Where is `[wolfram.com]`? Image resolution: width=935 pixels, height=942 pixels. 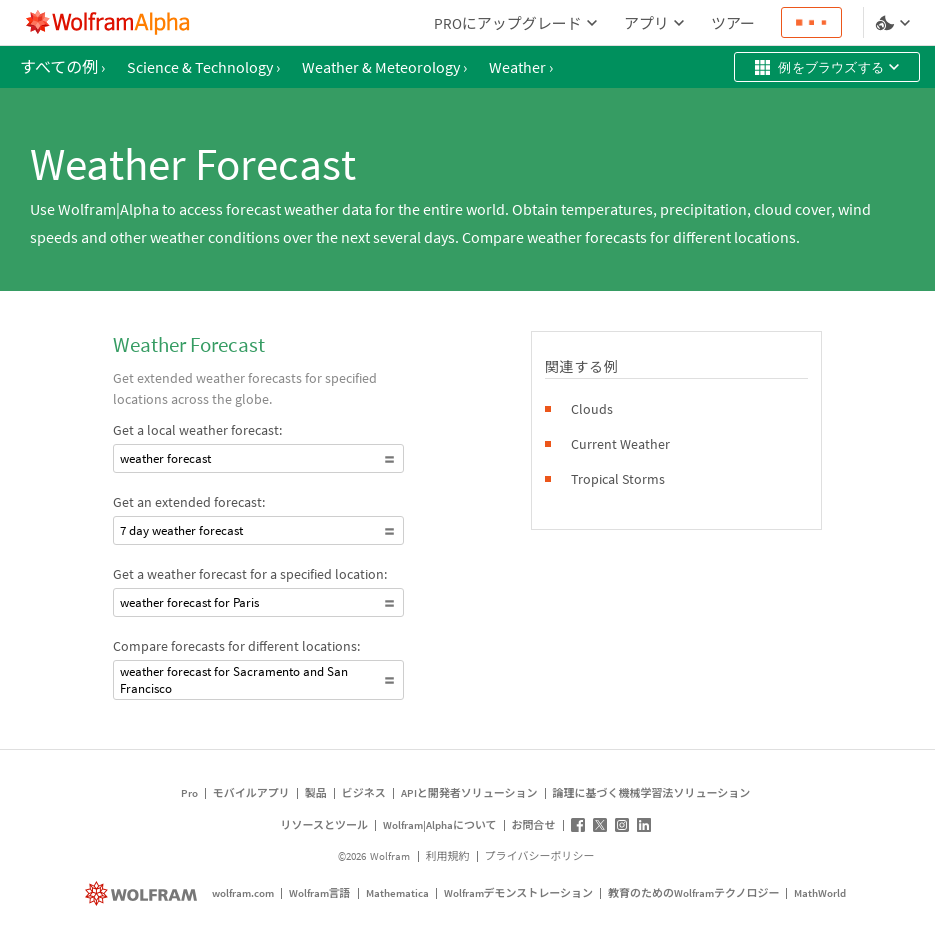
[wolfram.com] is located at coordinates (143, 893).